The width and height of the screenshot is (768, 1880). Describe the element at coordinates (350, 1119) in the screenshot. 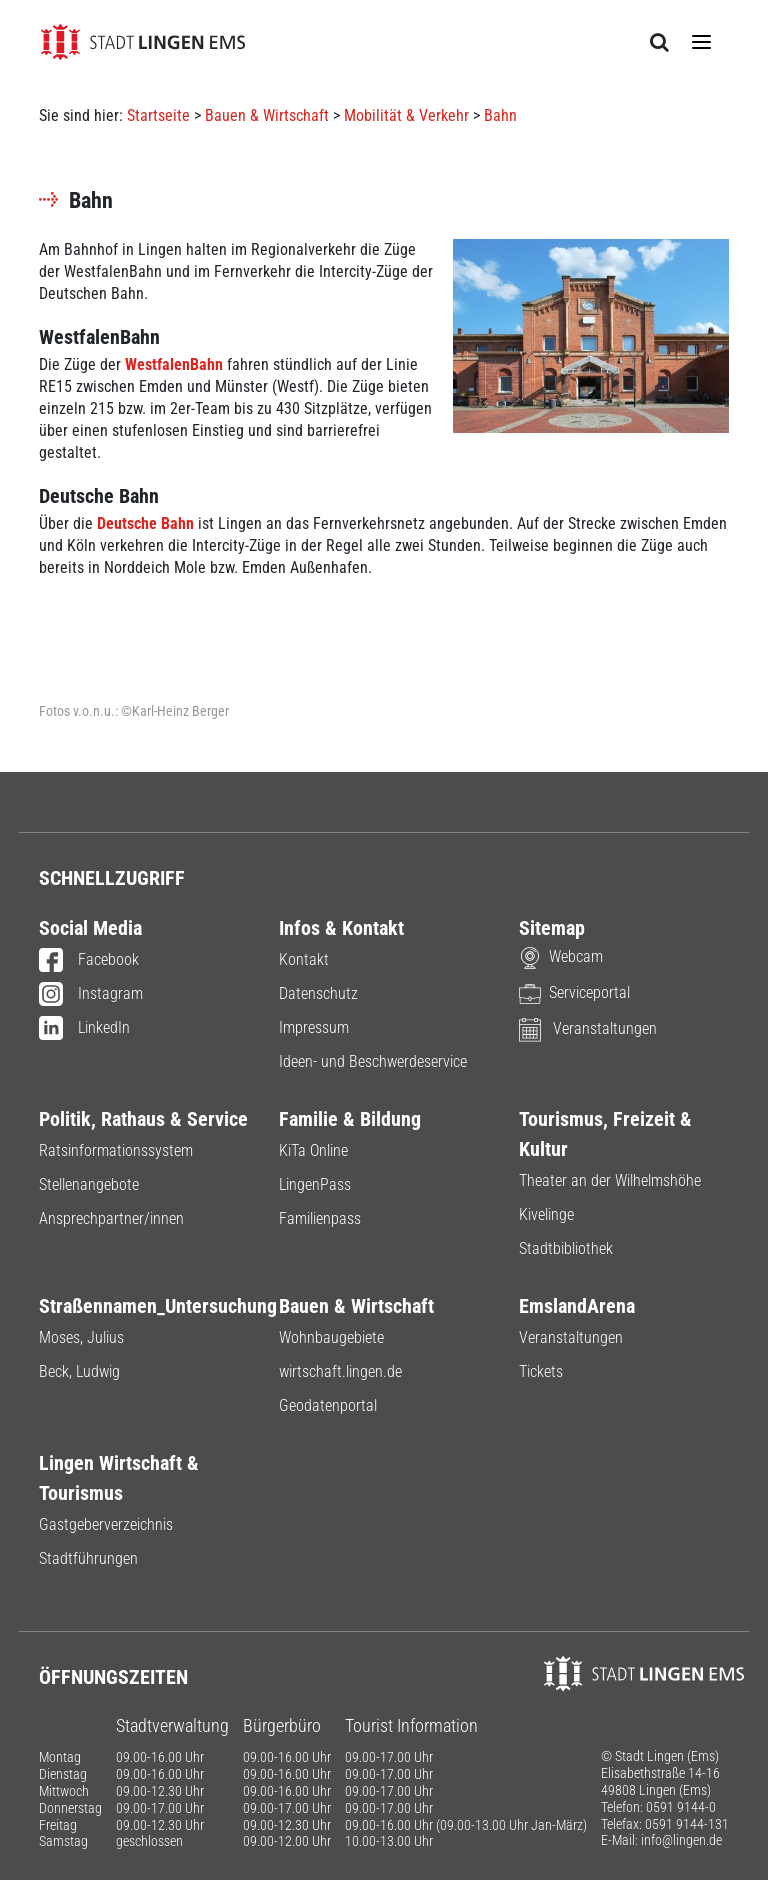

I see `Familie & Bildung` at that location.